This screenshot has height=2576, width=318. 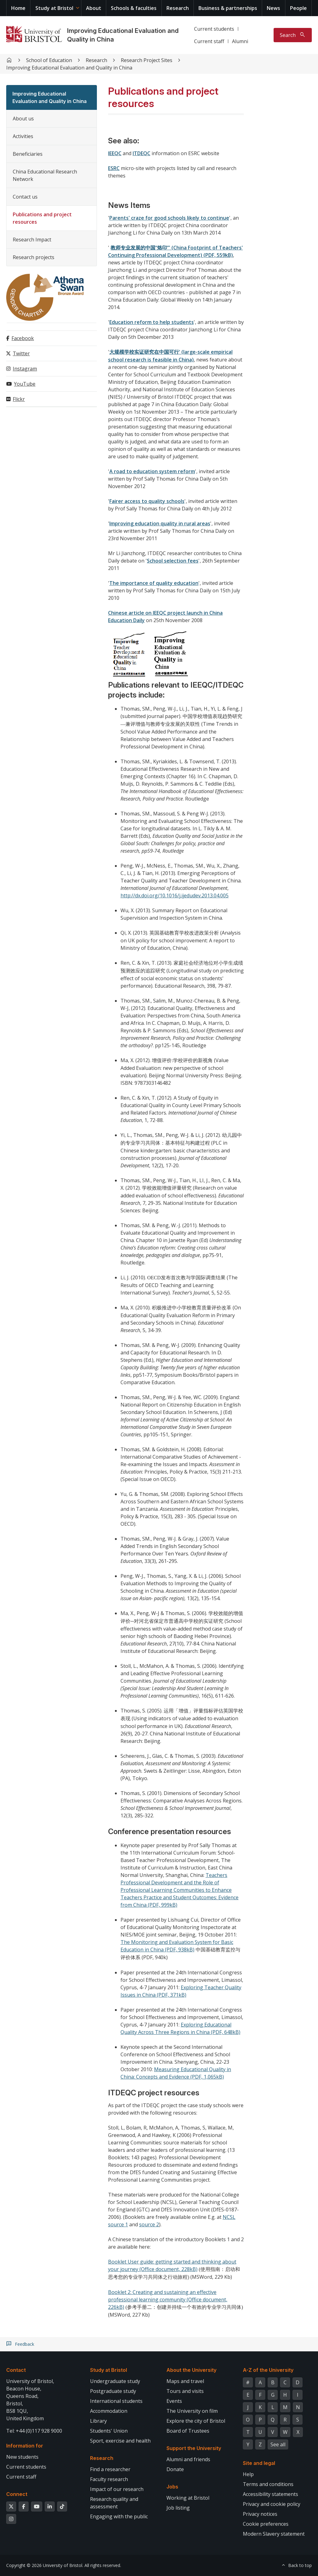 I want to click on Undergraduate study, so click(x=115, y=2381).